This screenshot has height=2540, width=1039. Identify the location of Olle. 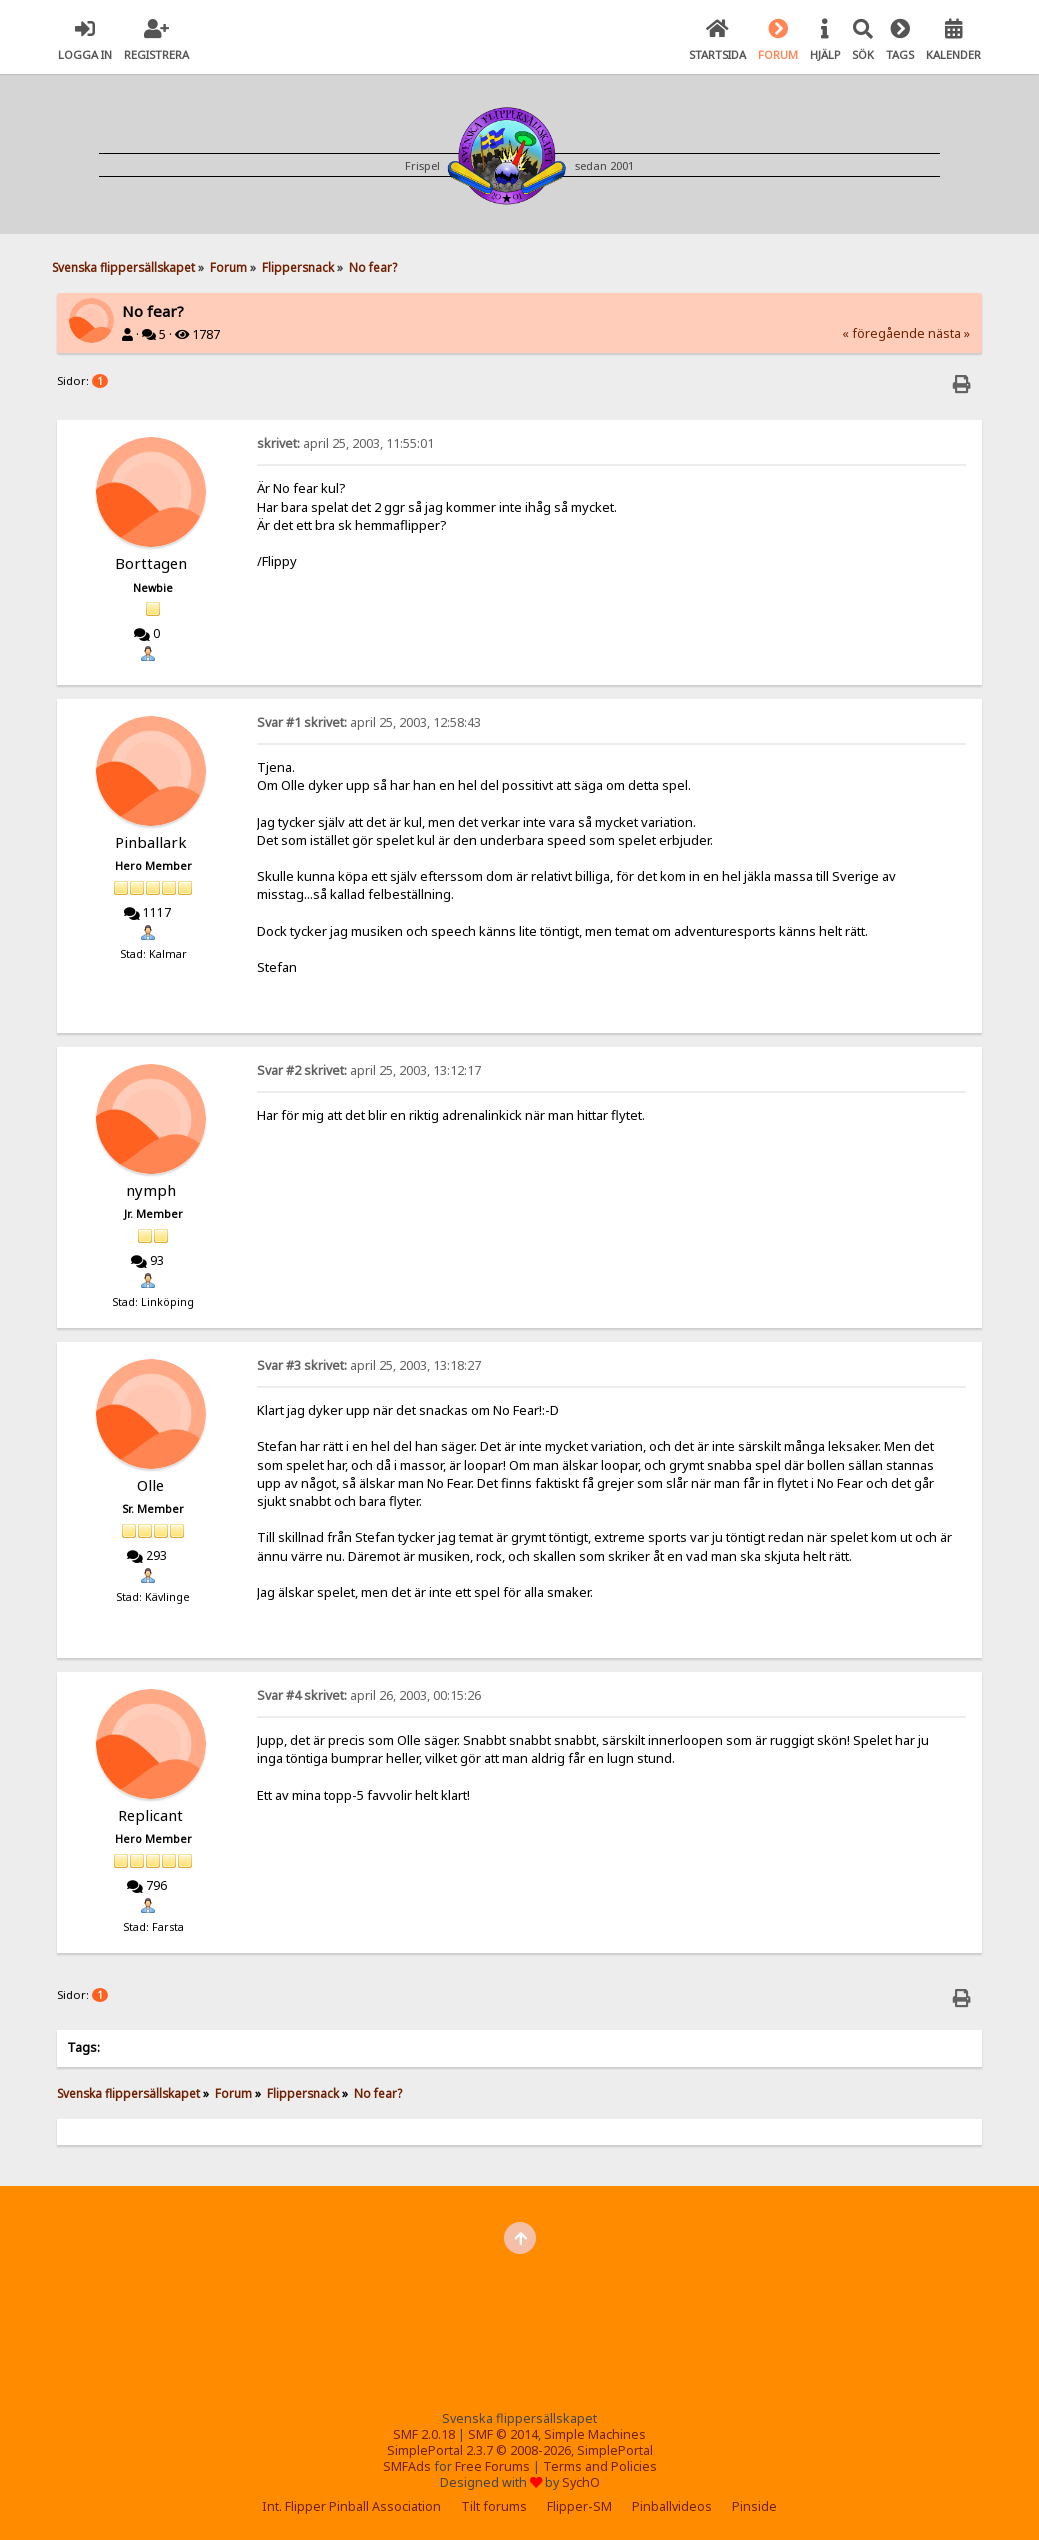
(150, 1485).